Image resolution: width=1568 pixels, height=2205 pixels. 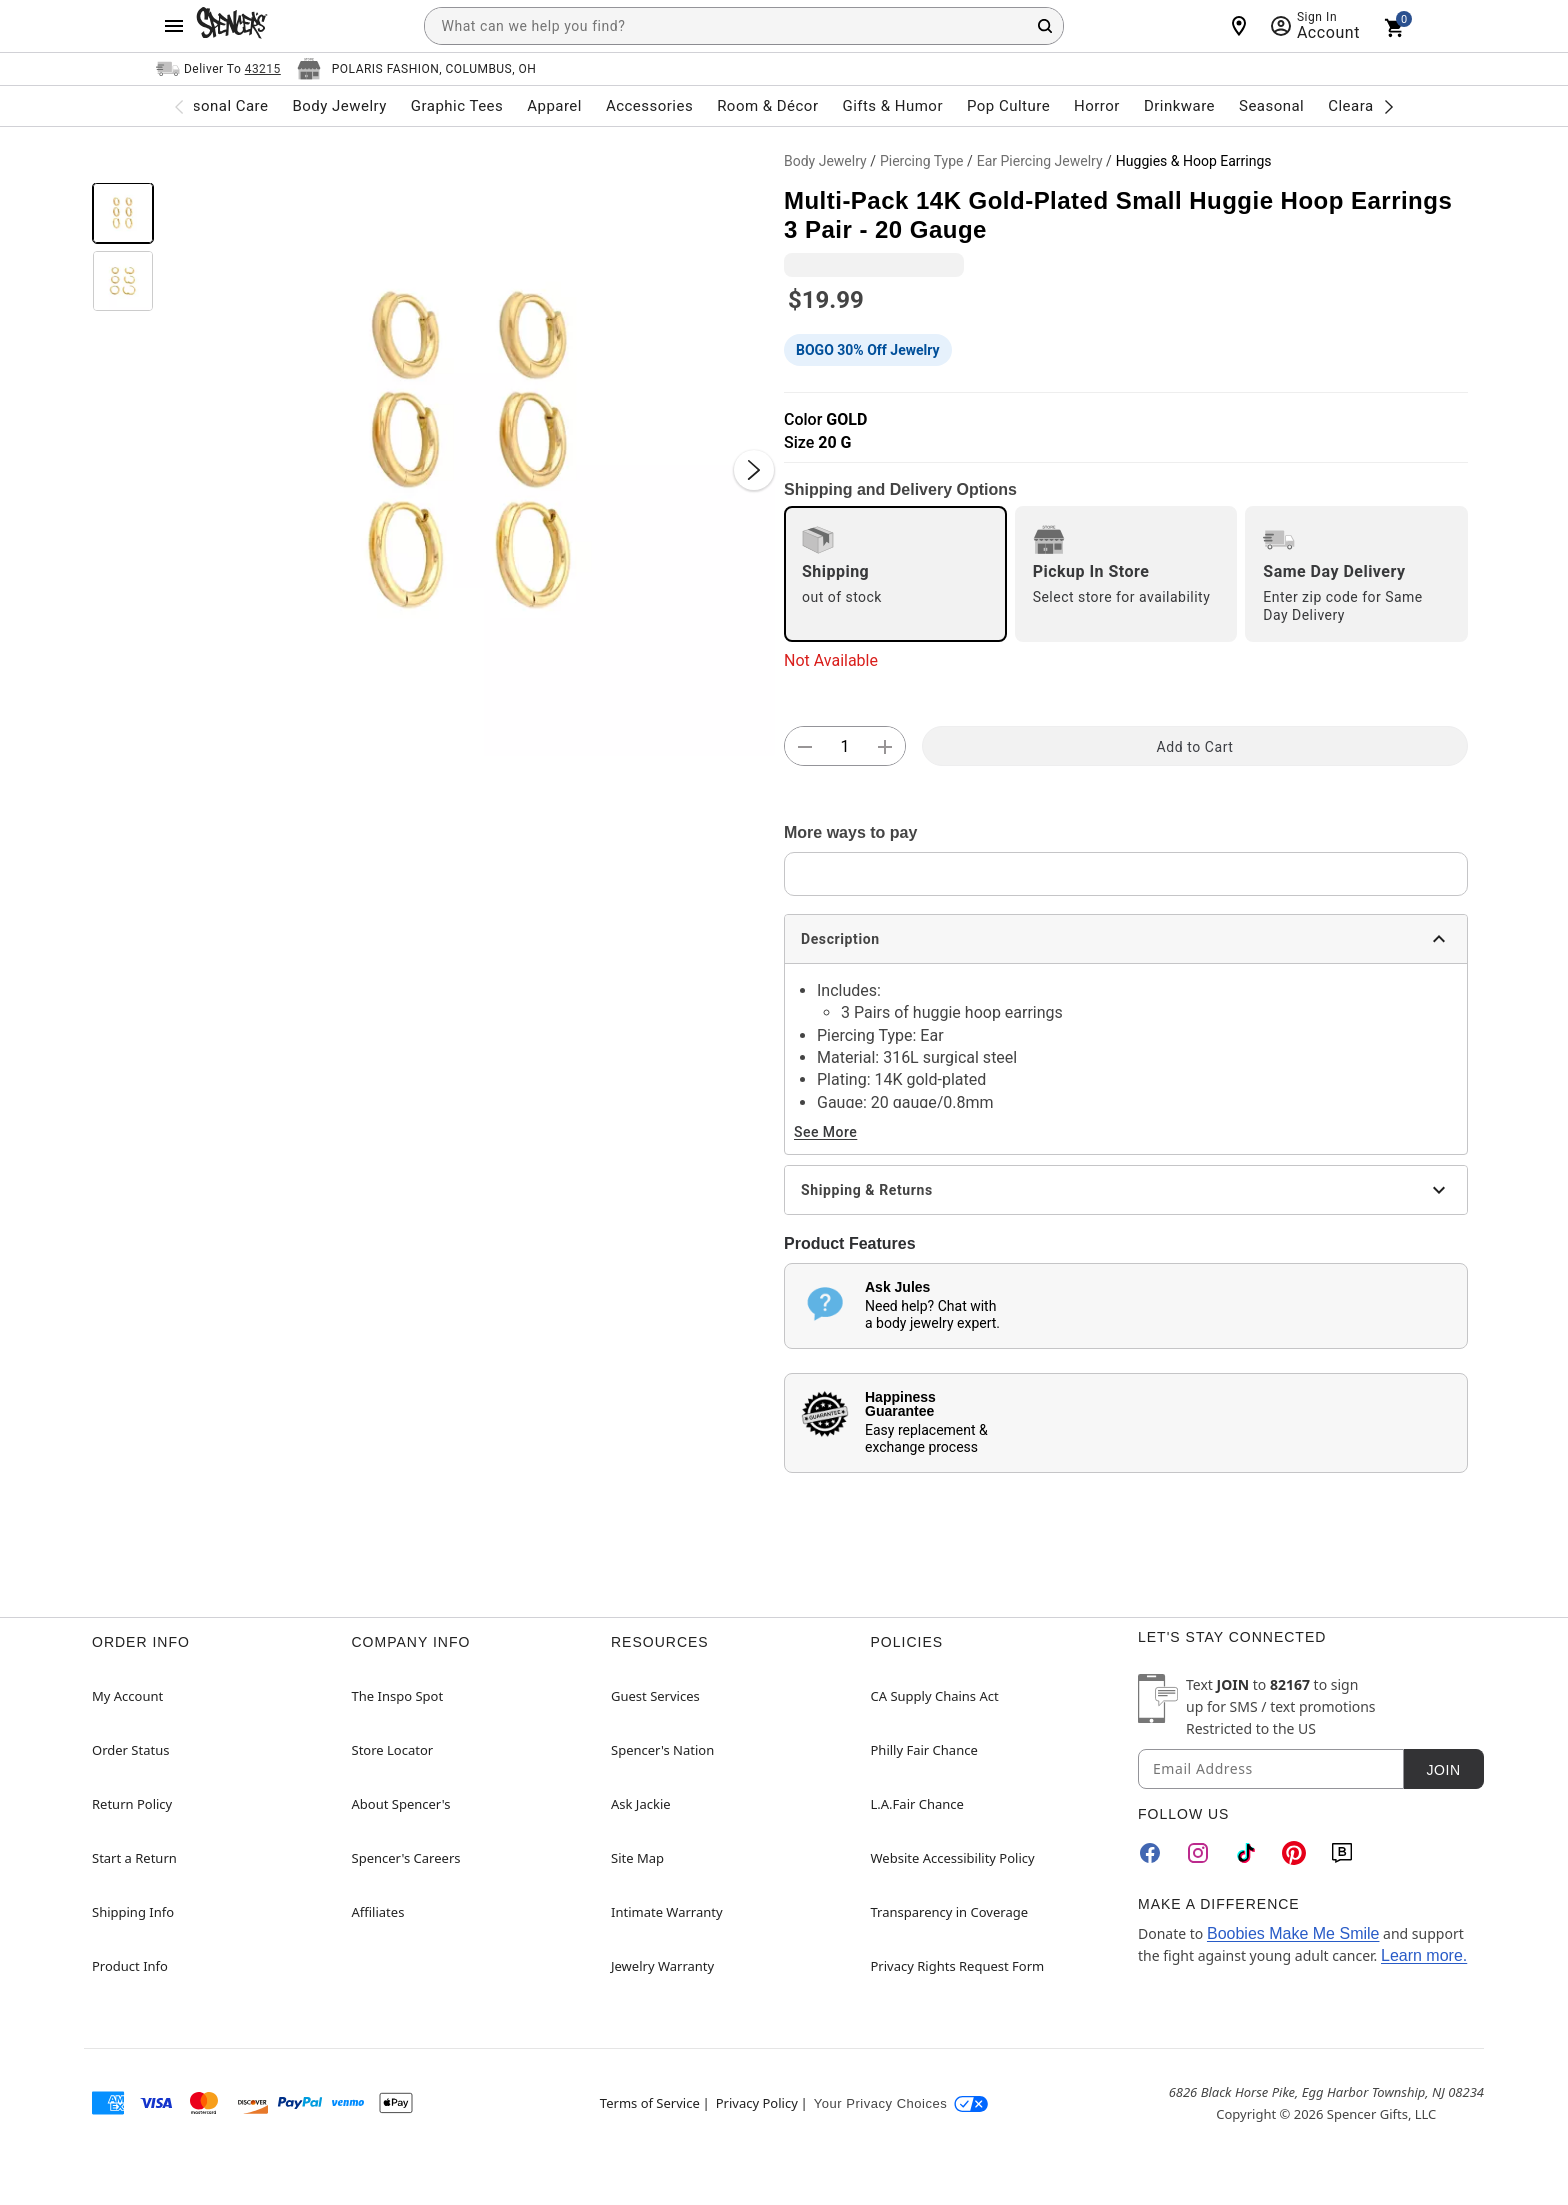 I want to click on Drinkware [menuitem], so click(x=1179, y=106).